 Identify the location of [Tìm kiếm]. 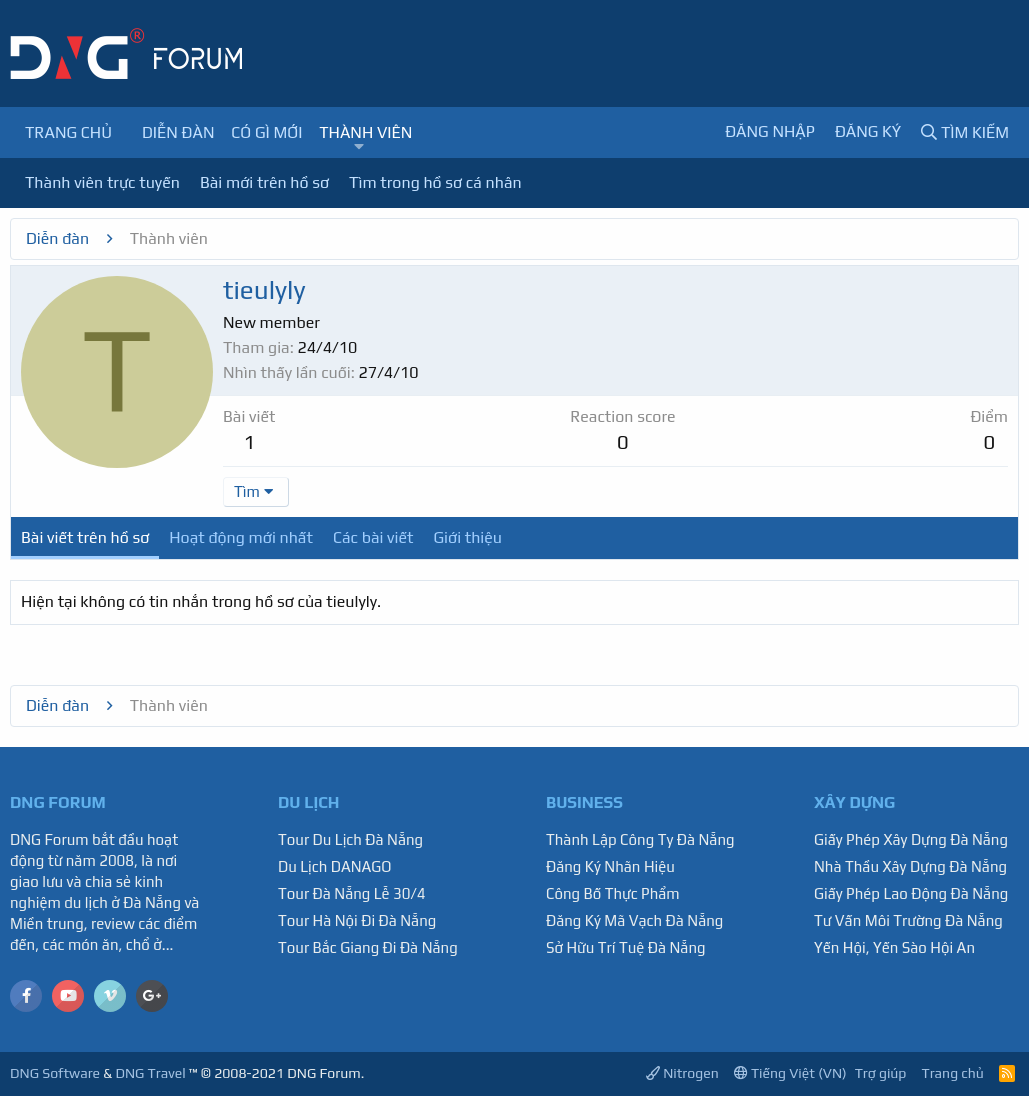
(965, 132).